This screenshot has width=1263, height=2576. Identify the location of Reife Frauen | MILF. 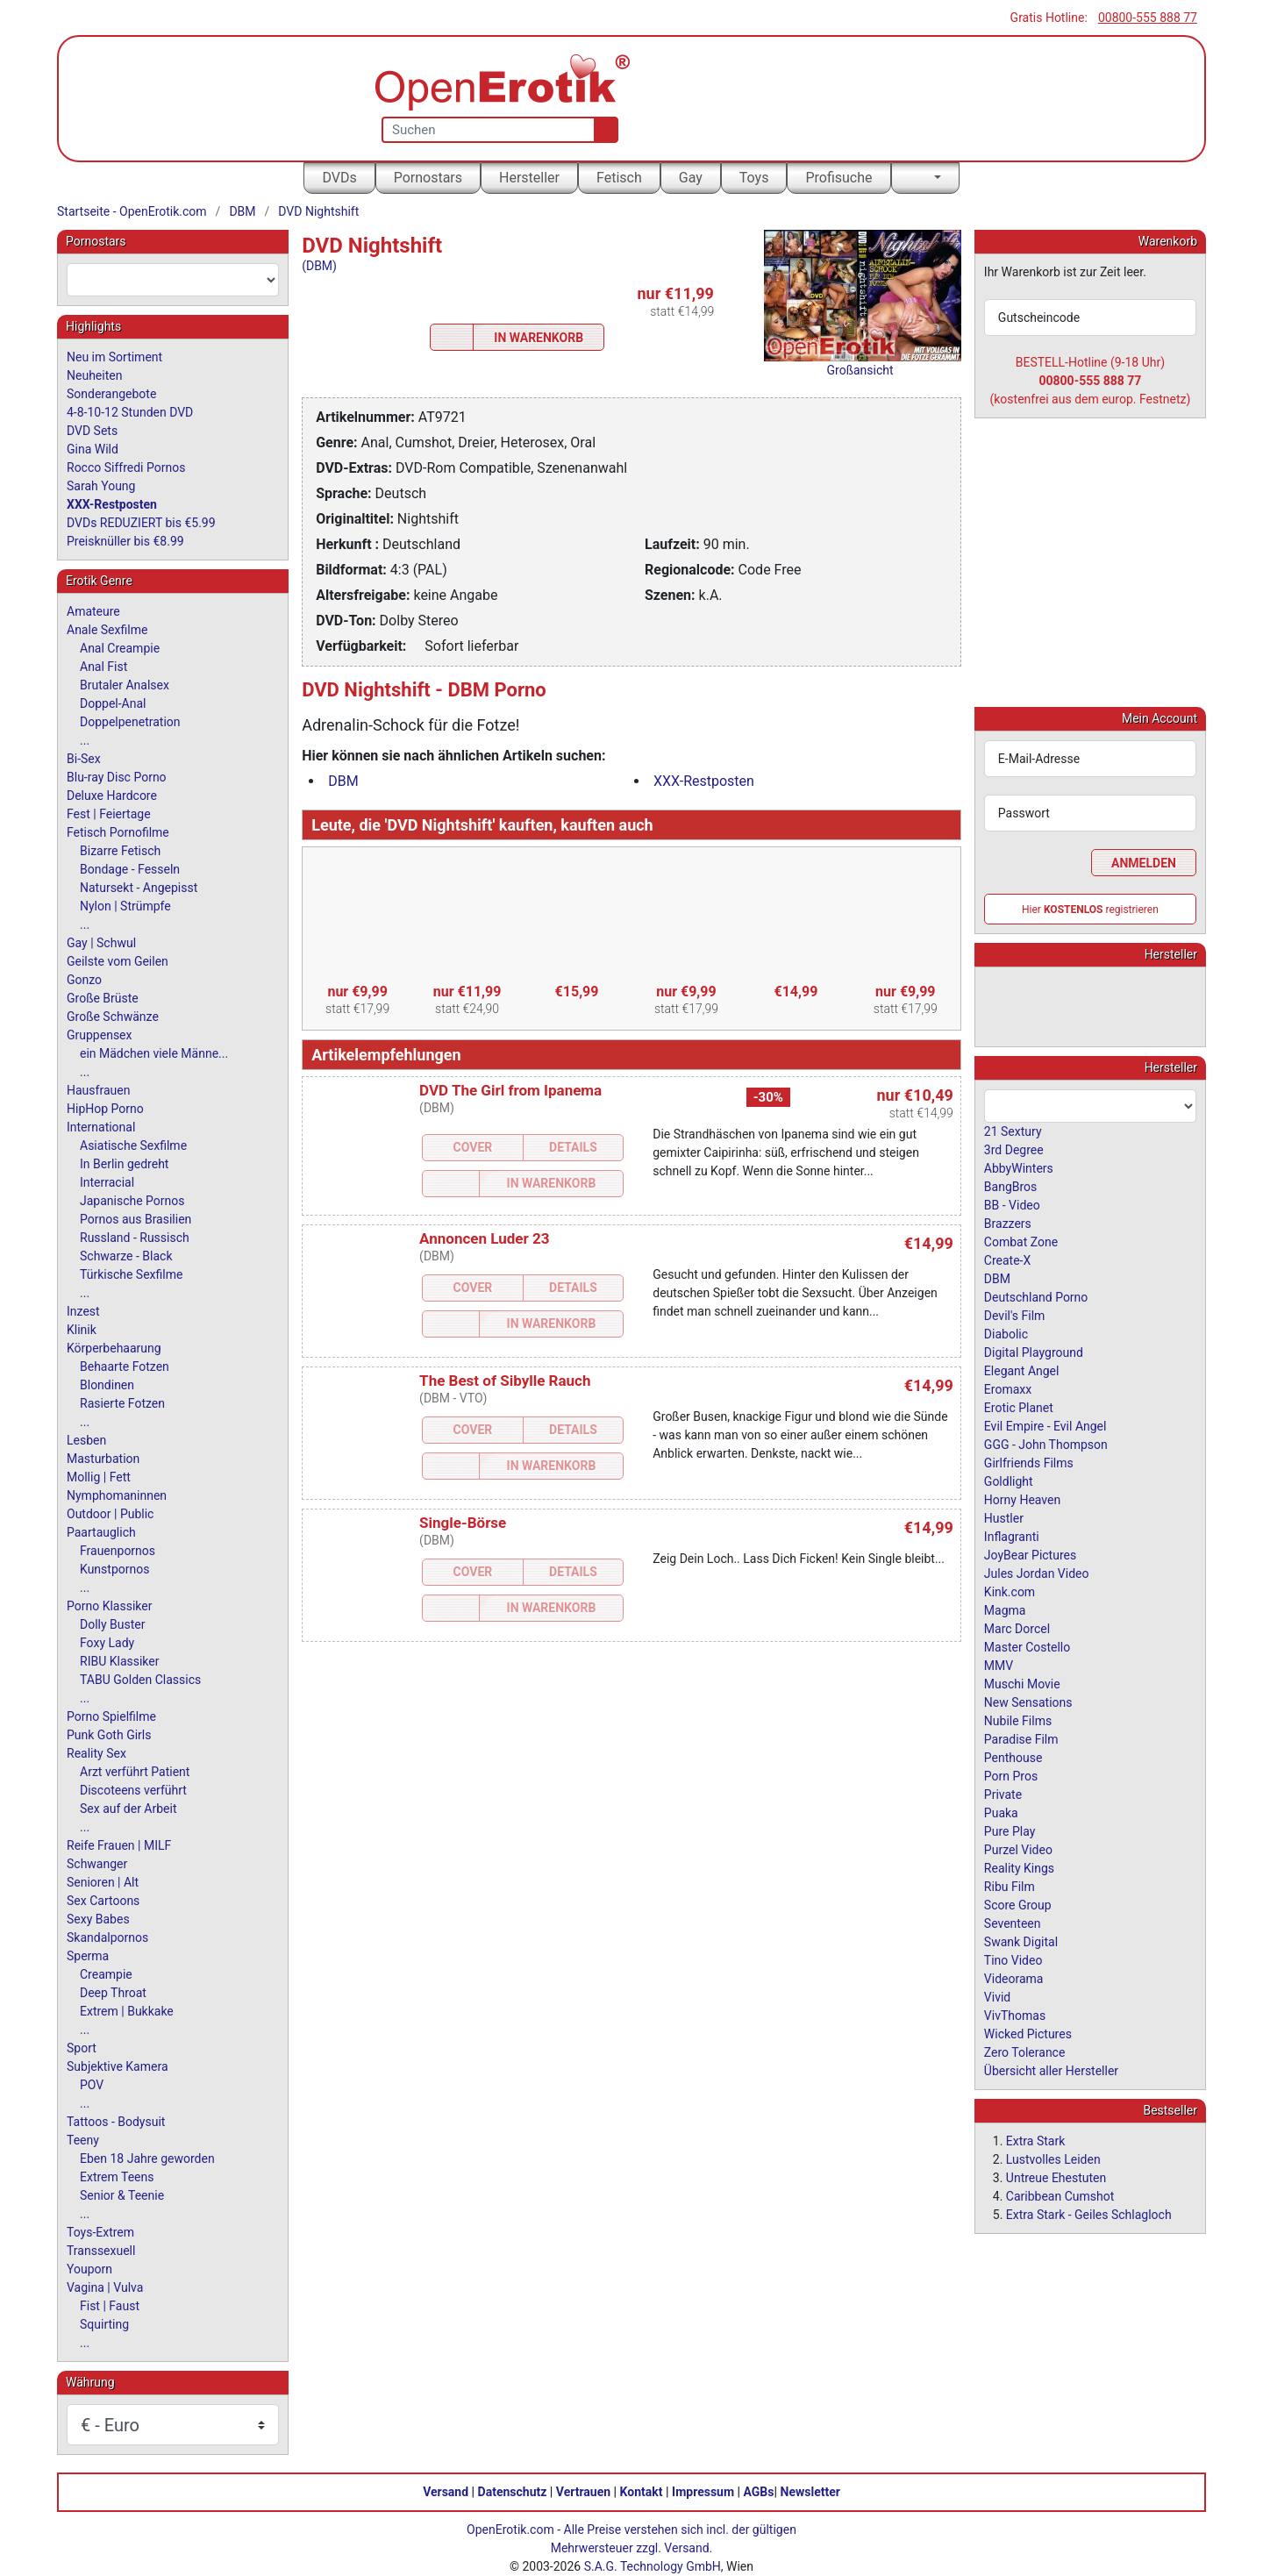
(119, 1845).